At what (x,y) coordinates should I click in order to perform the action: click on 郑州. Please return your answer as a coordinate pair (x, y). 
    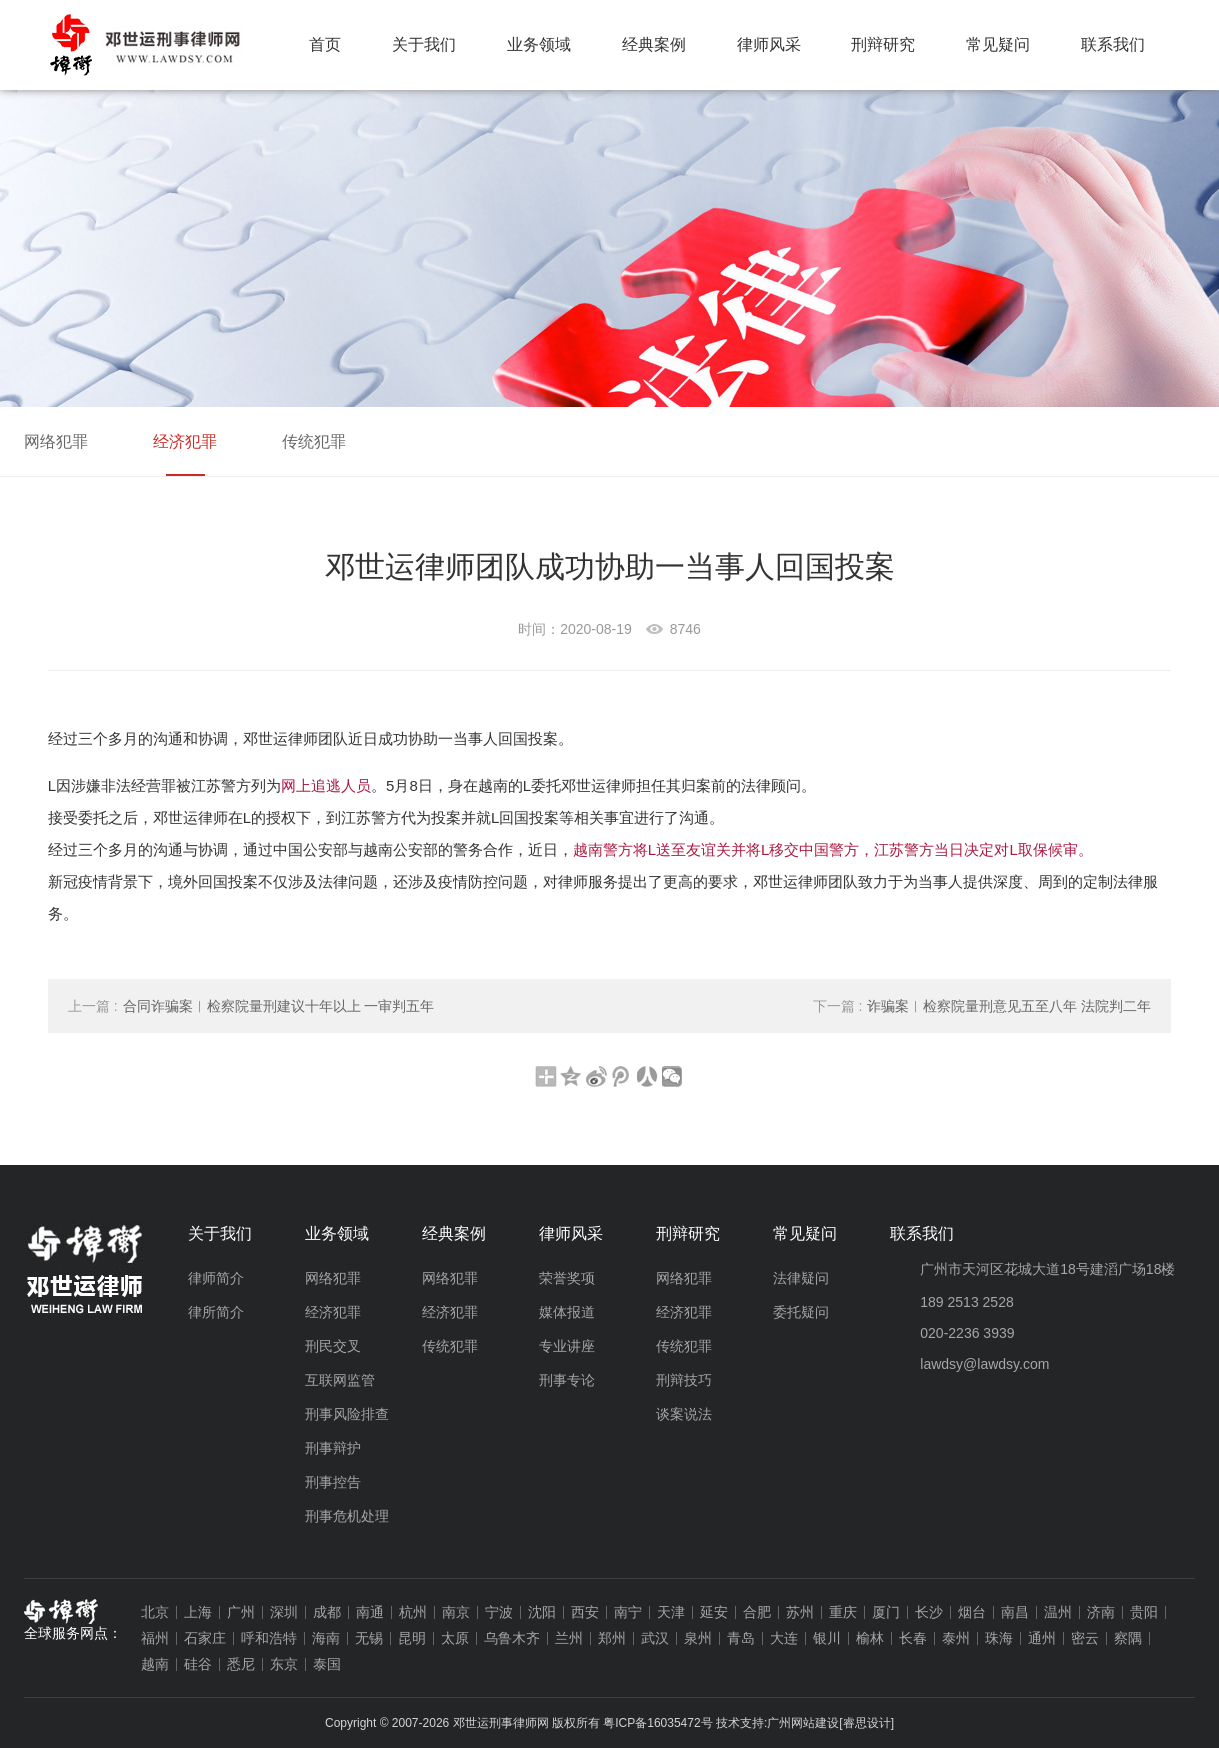
    Looking at the image, I should click on (612, 1638).